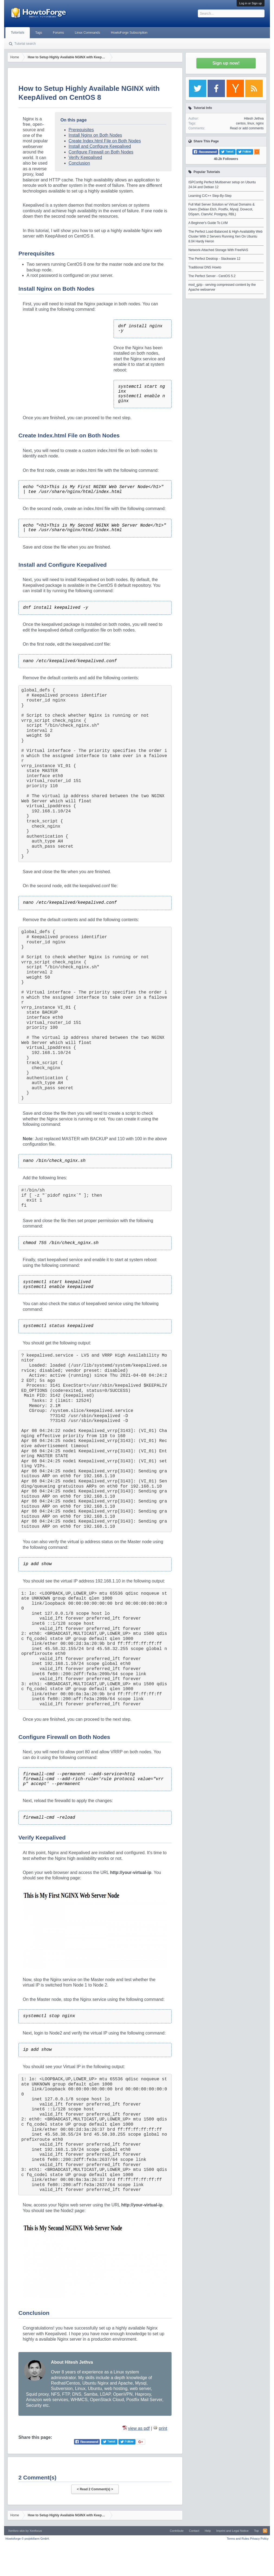  Describe the element at coordinates (218, 250) in the screenshot. I see `Network-Attached Storage With FreeNAS` at that location.